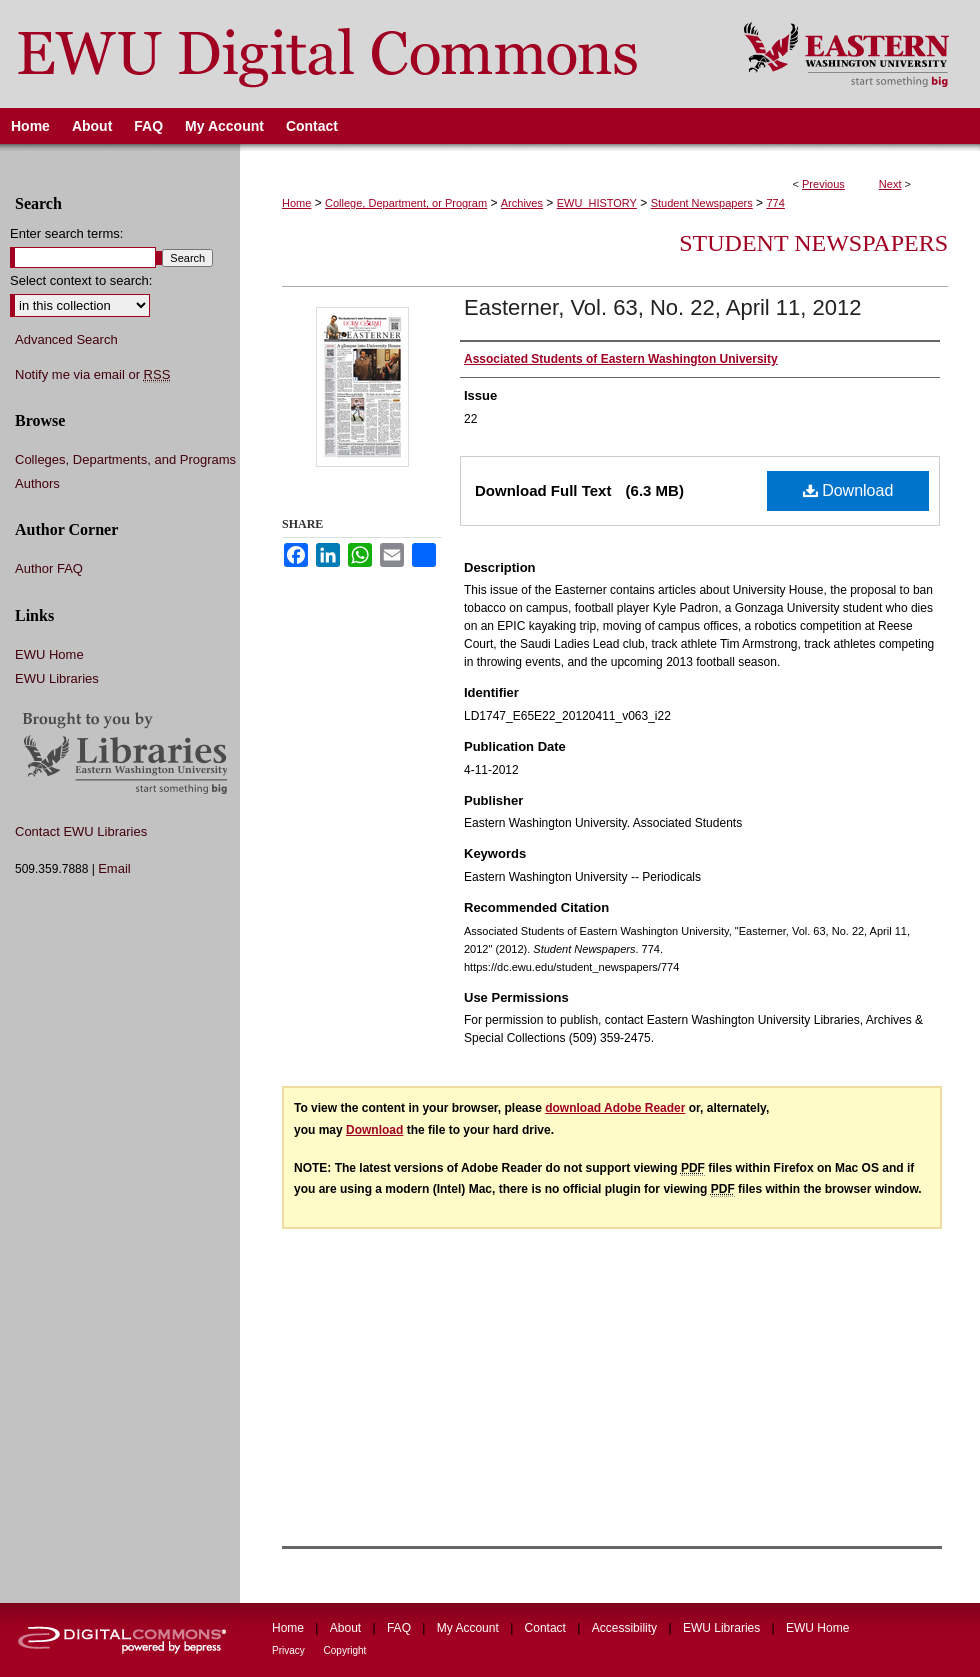 The width and height of the screenshot is (980, 1677). Describe the element at coordinates (125, 459) in the screenshot. I see `Colleges, Departments, and Programs` at that location.